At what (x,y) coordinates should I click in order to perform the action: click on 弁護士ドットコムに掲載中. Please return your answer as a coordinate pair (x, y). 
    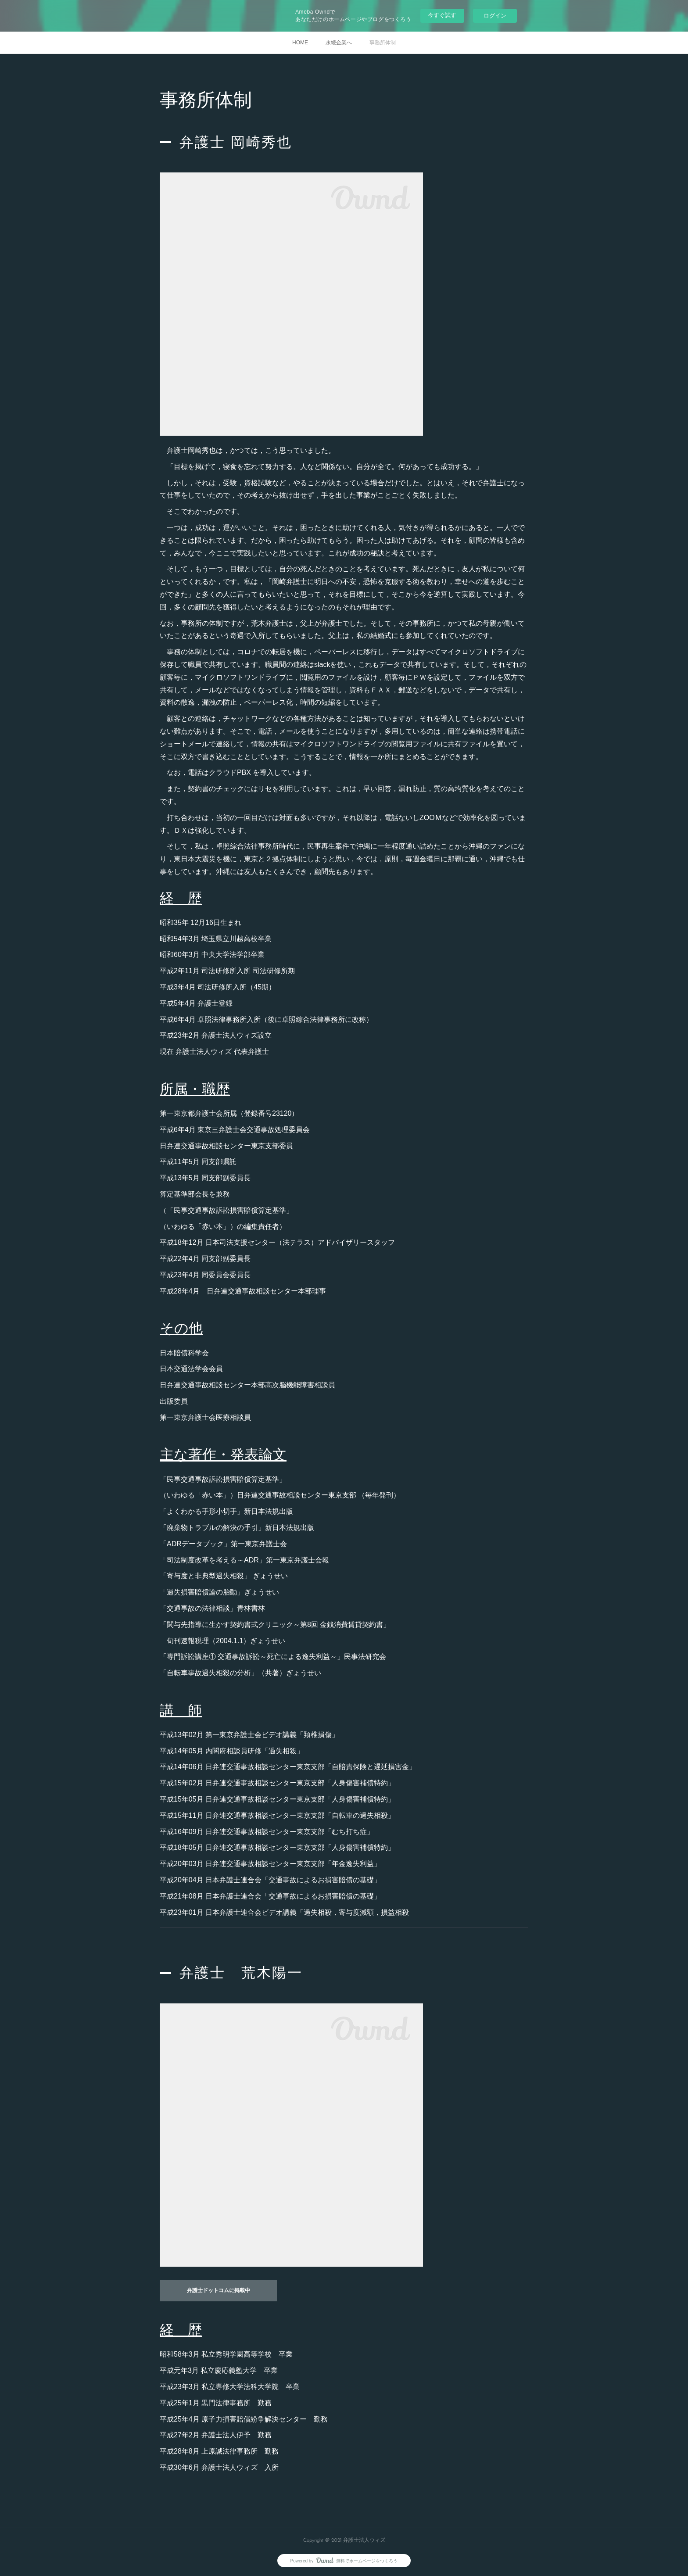
    Looking at the image, I should click on (218, 2290).